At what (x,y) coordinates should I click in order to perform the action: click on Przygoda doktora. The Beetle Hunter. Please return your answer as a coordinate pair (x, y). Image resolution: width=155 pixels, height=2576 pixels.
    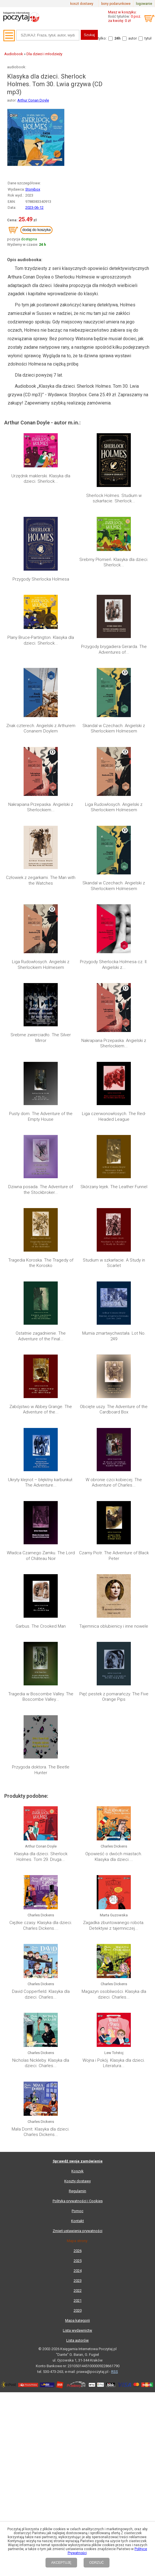
    Looking at the image, I should click on (40, 1294).